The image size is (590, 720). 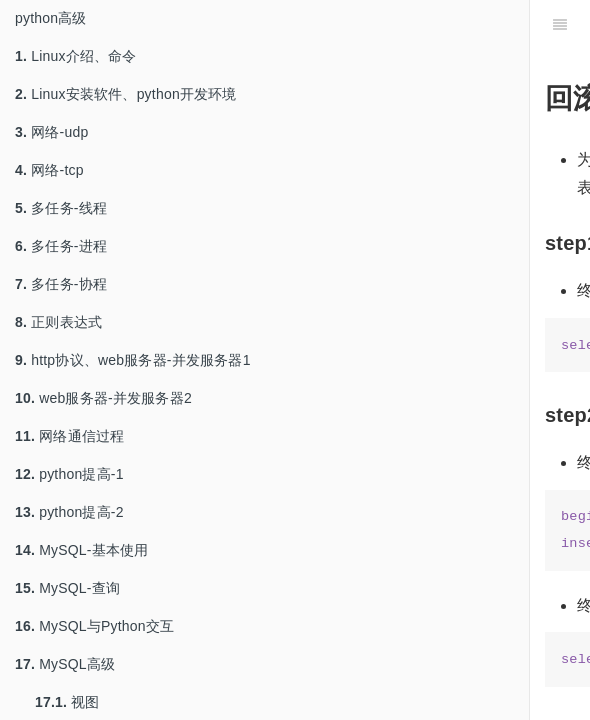 What do you see at coordinates (67, 588) in the screenshot?
I see `MySQL-查询` at bounding box center [67, 588].